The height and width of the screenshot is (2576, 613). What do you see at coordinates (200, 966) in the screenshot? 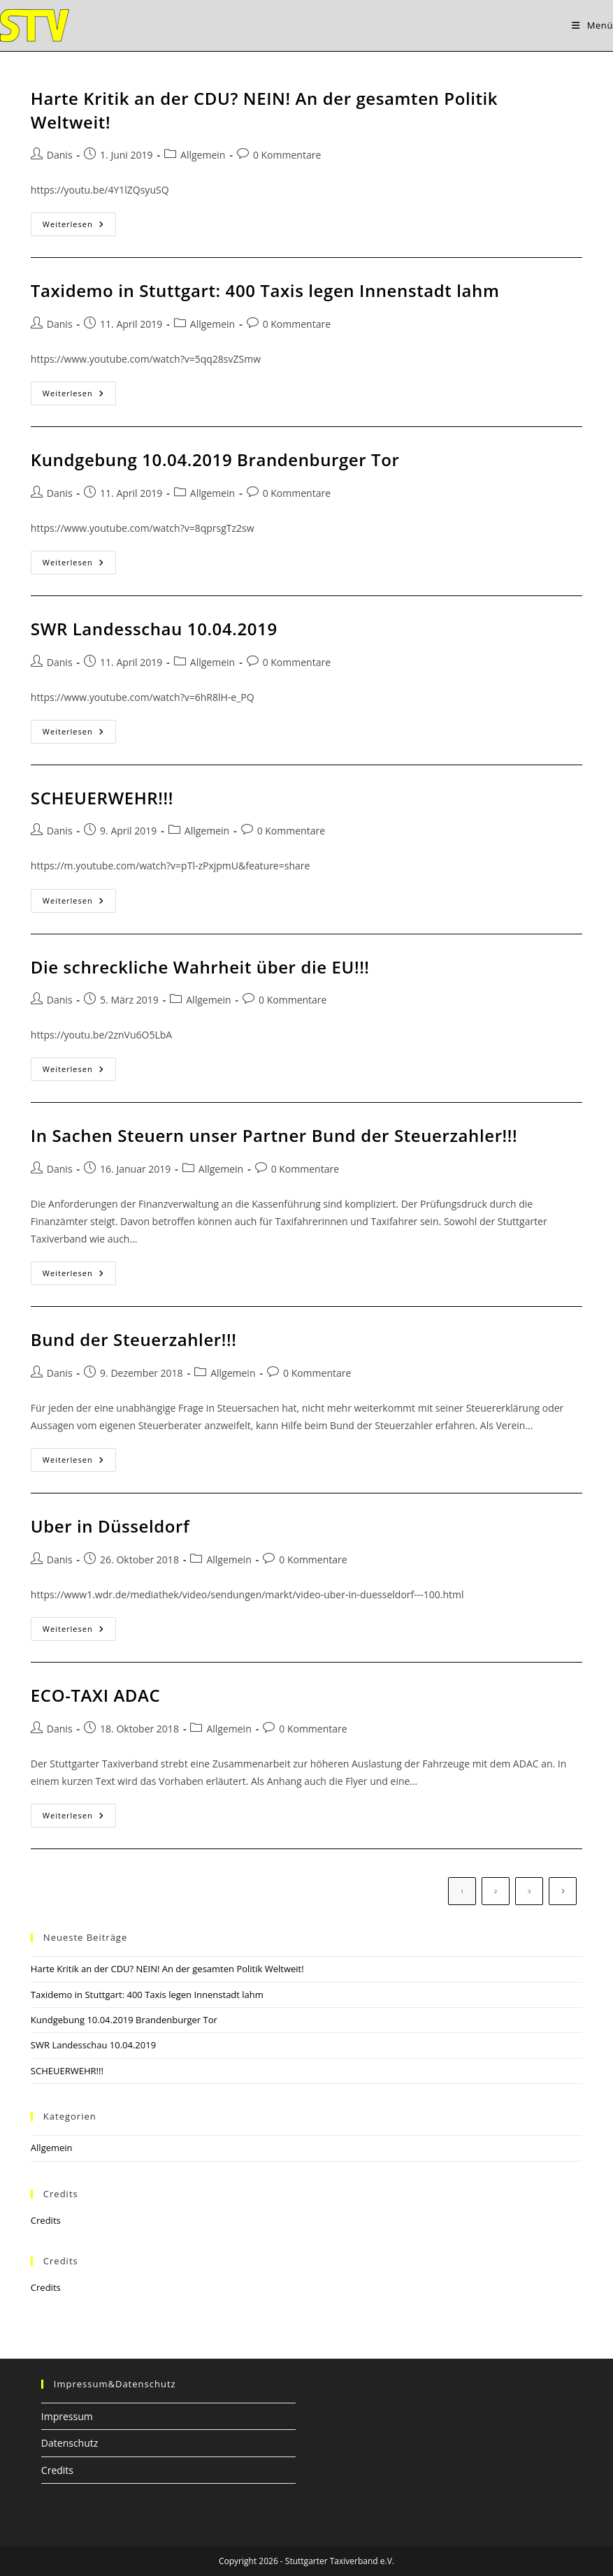
I see `Die schreckliche Wahrheit über die EU!!!` at bounding box center [200, 966].